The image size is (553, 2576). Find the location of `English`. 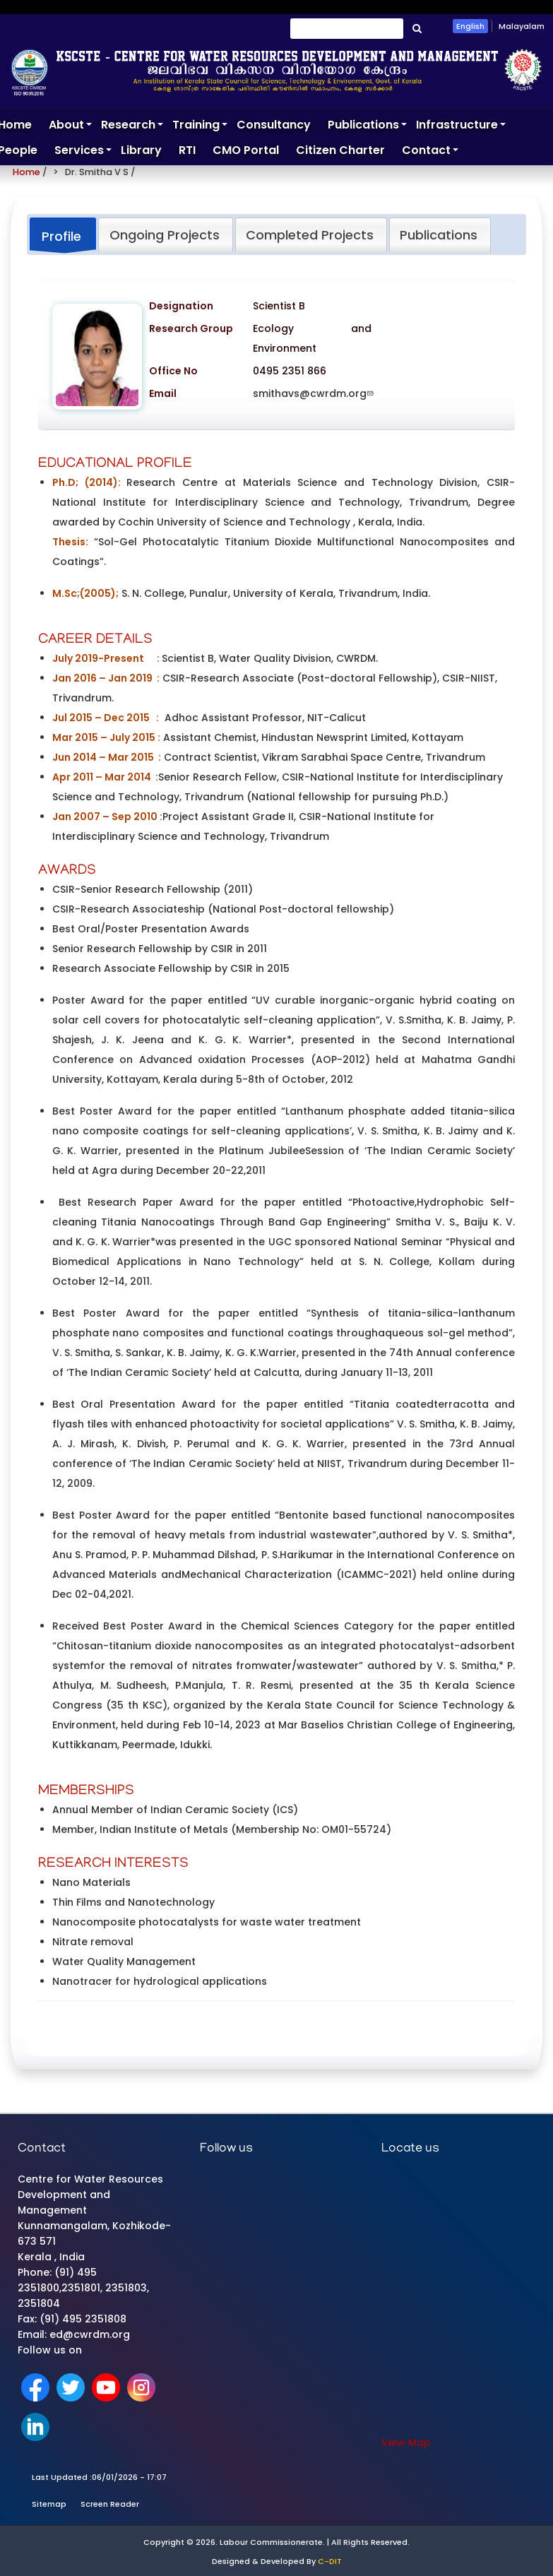

English is located at coordinates (470, 26).